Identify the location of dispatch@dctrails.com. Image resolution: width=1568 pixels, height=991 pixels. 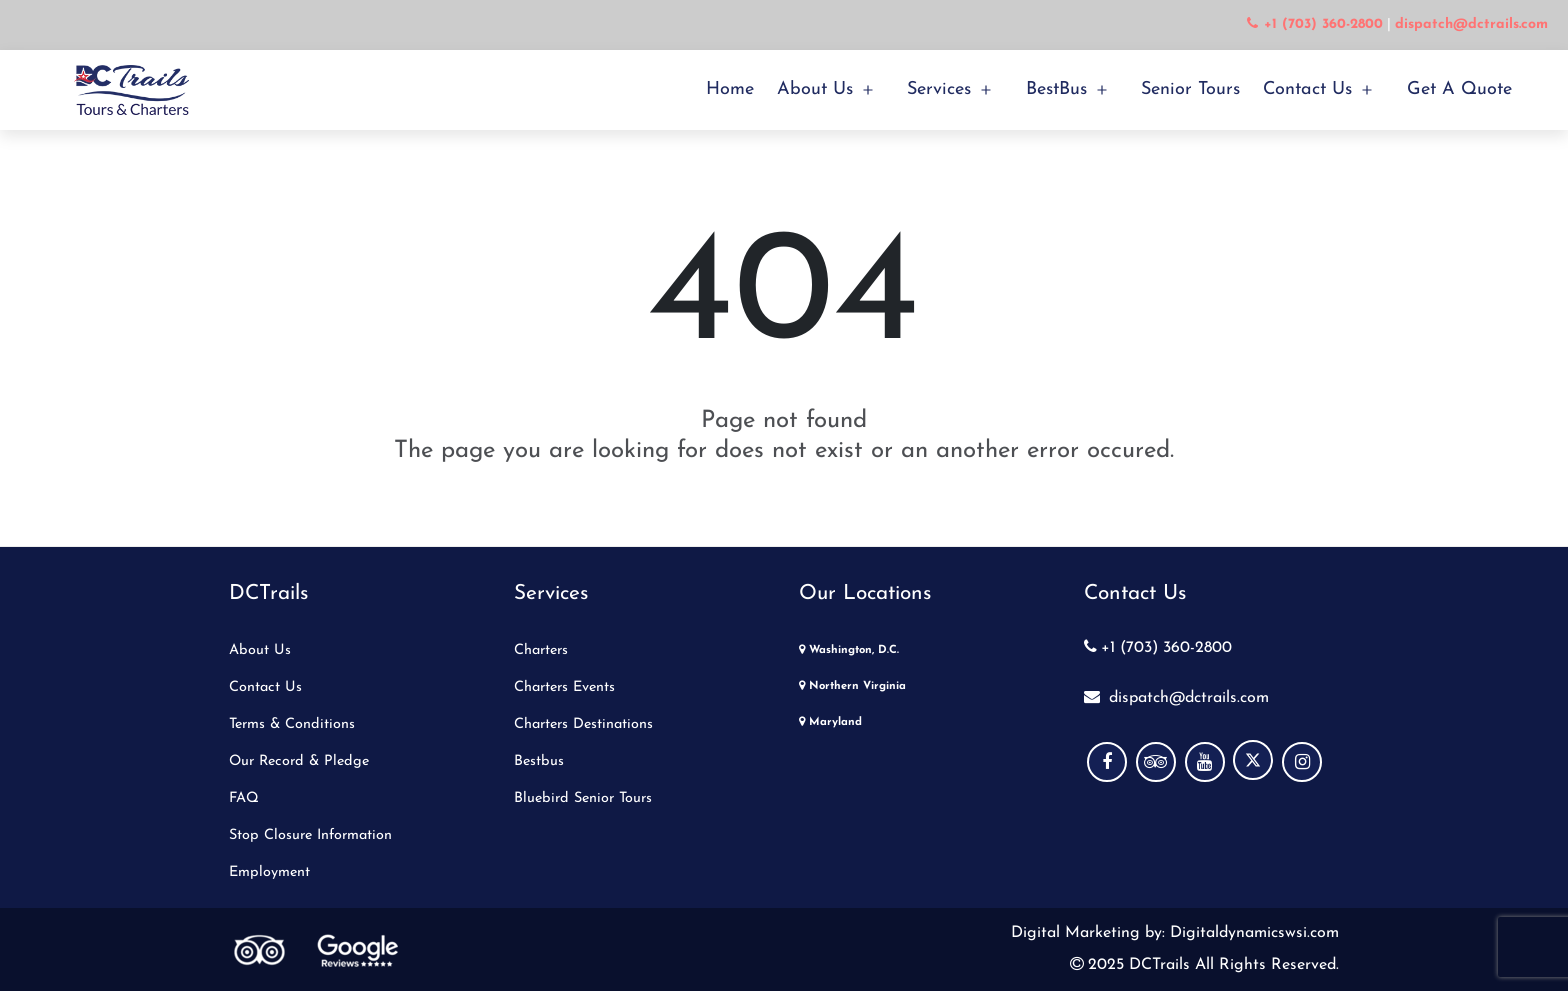
(1176, 698).